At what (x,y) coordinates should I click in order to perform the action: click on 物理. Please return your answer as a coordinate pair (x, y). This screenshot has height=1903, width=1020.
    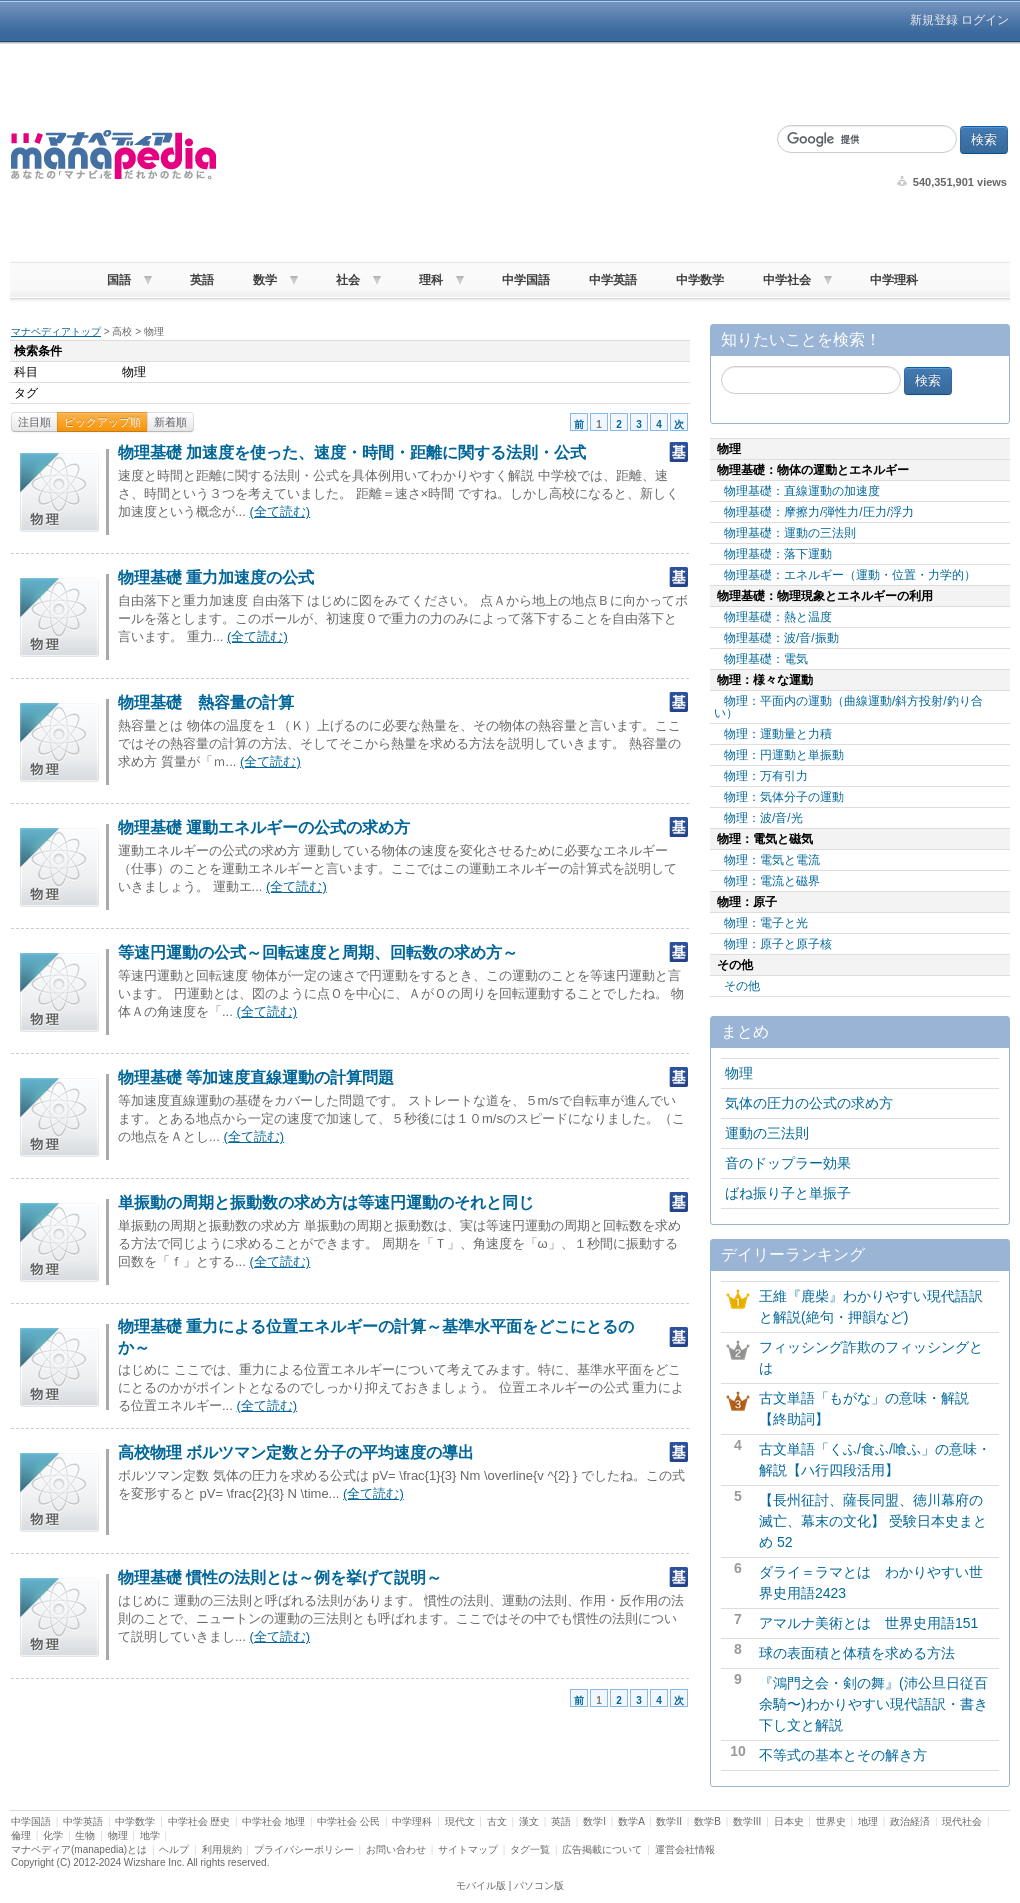
    Looking at the image, I should click on (739, 1073).